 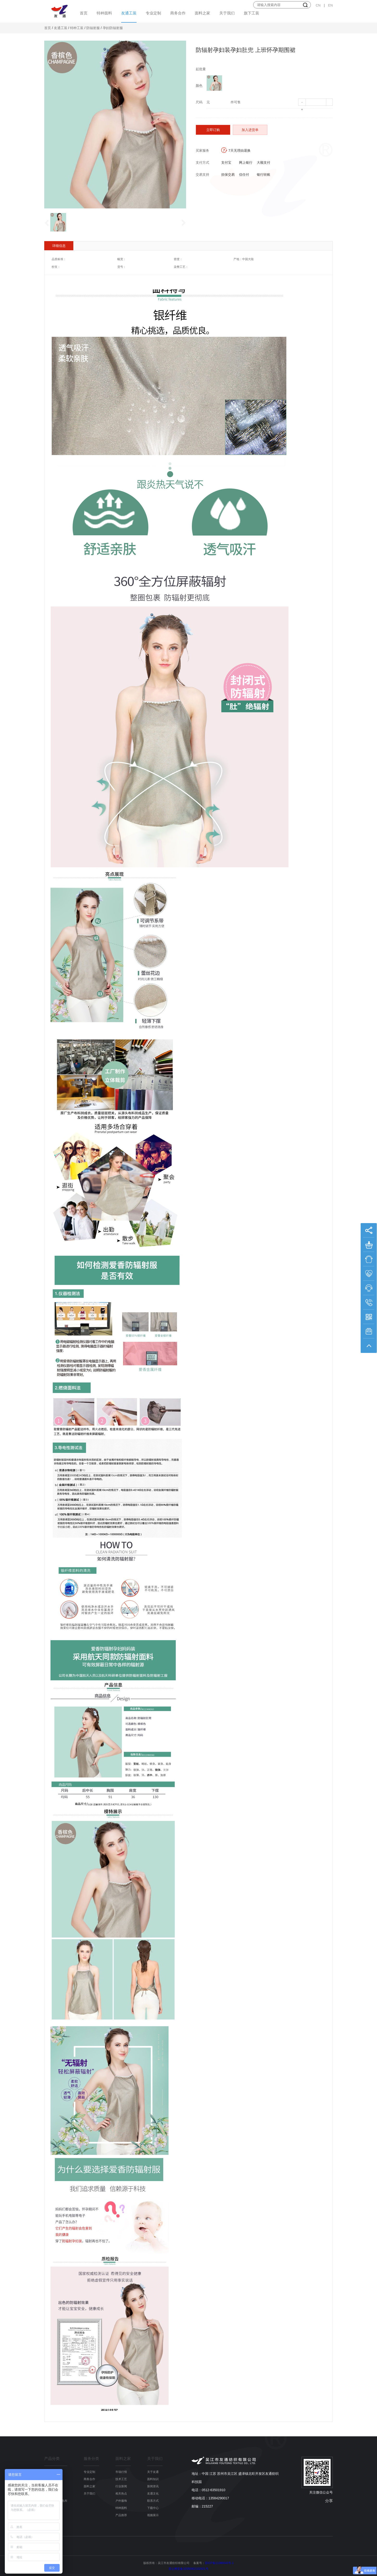 I want to click on 特种面料, so click(x=104, y=13).